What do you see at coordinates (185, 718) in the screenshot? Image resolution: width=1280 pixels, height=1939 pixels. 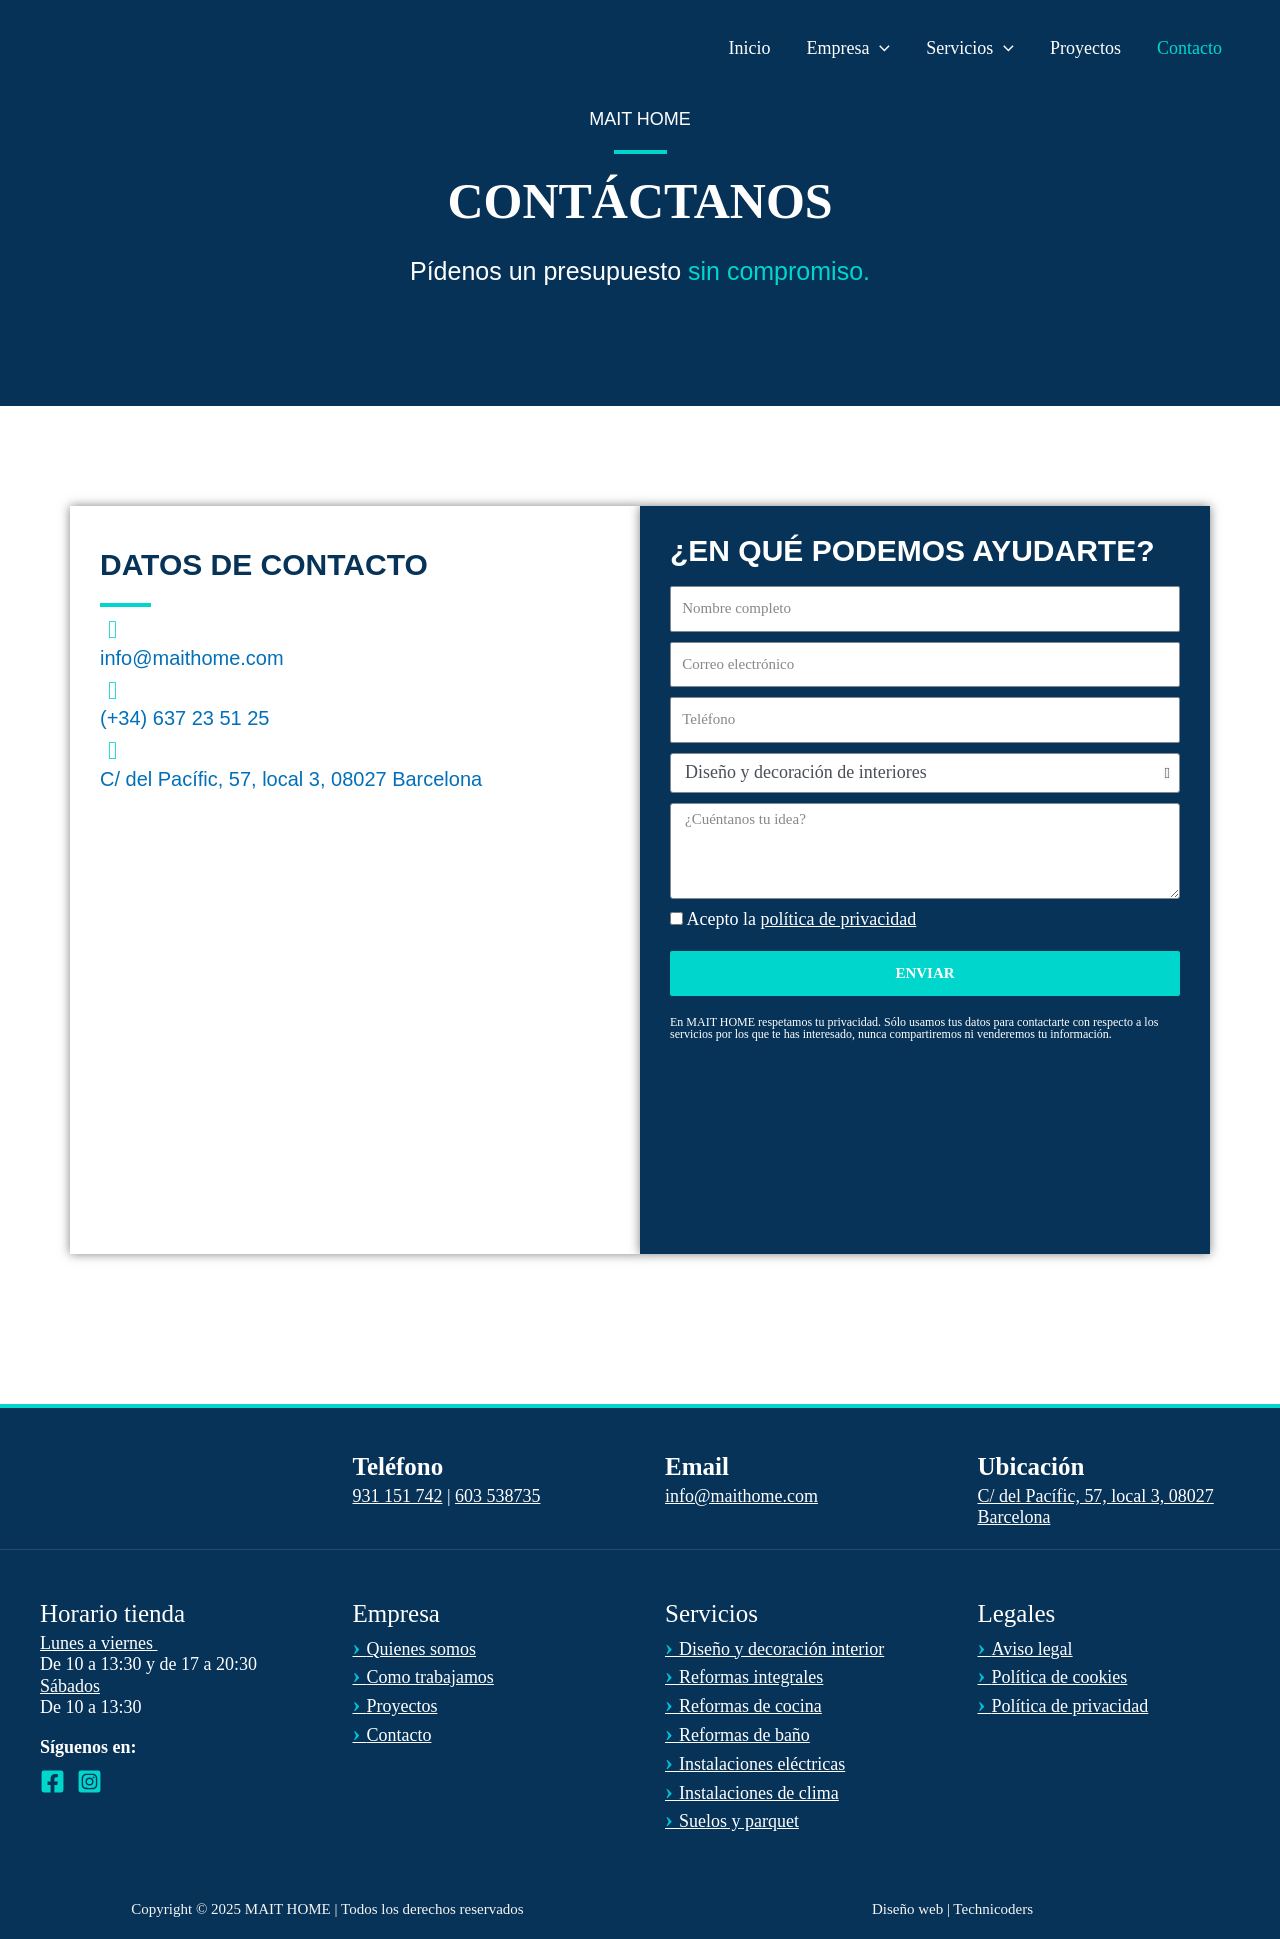 I see `(+34) 637 23 51 25` at bounding box center [185, 718].